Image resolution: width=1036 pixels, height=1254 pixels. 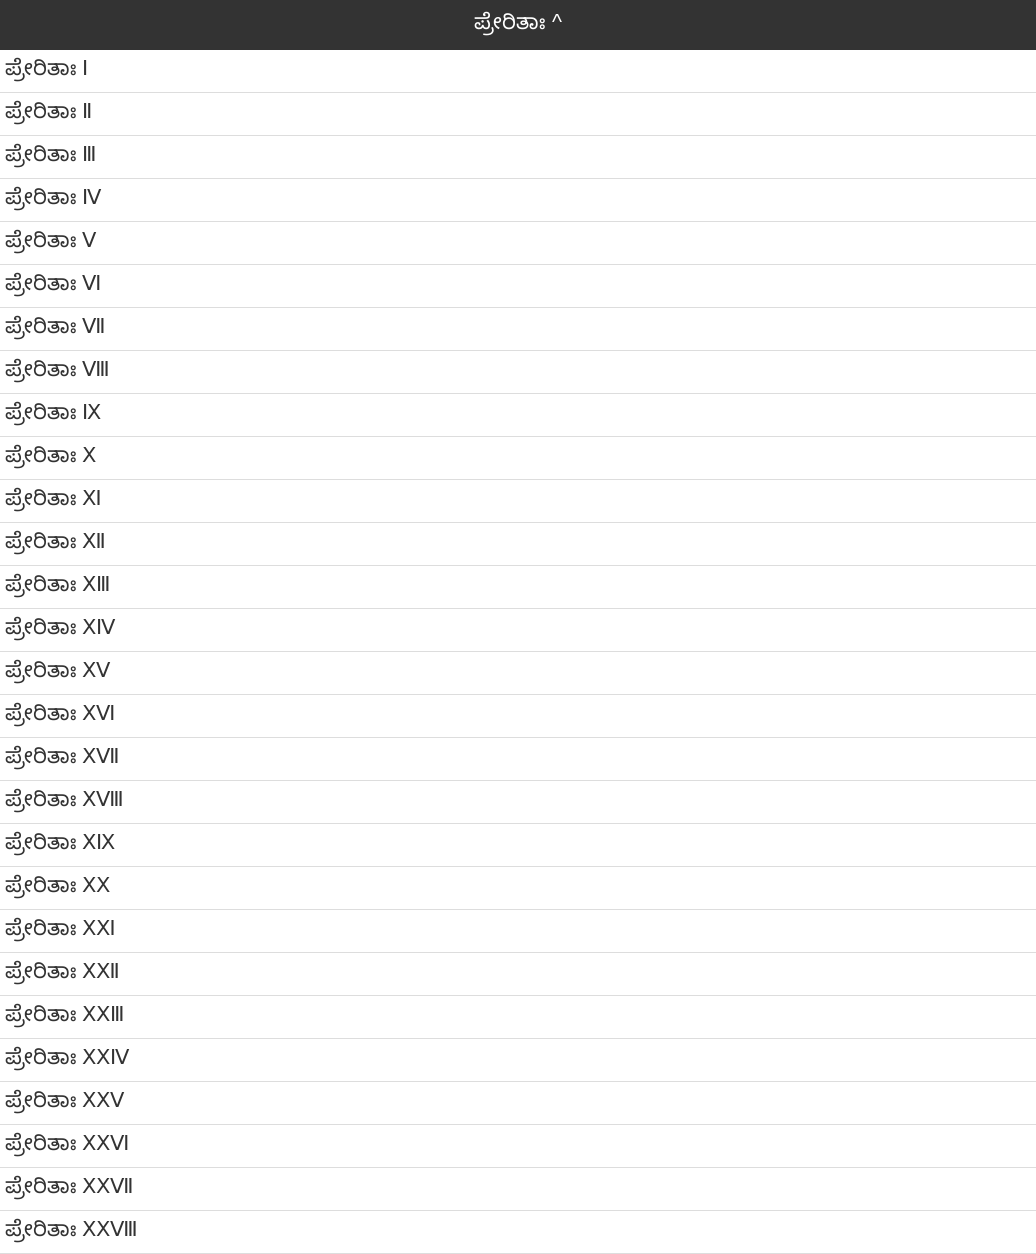 What do you see at coordinates (57, 670) in the screenshot?
I see `ಪ್ರೇರಿತಾಃ ⅩⅤ` at bounding box center [57, 670].